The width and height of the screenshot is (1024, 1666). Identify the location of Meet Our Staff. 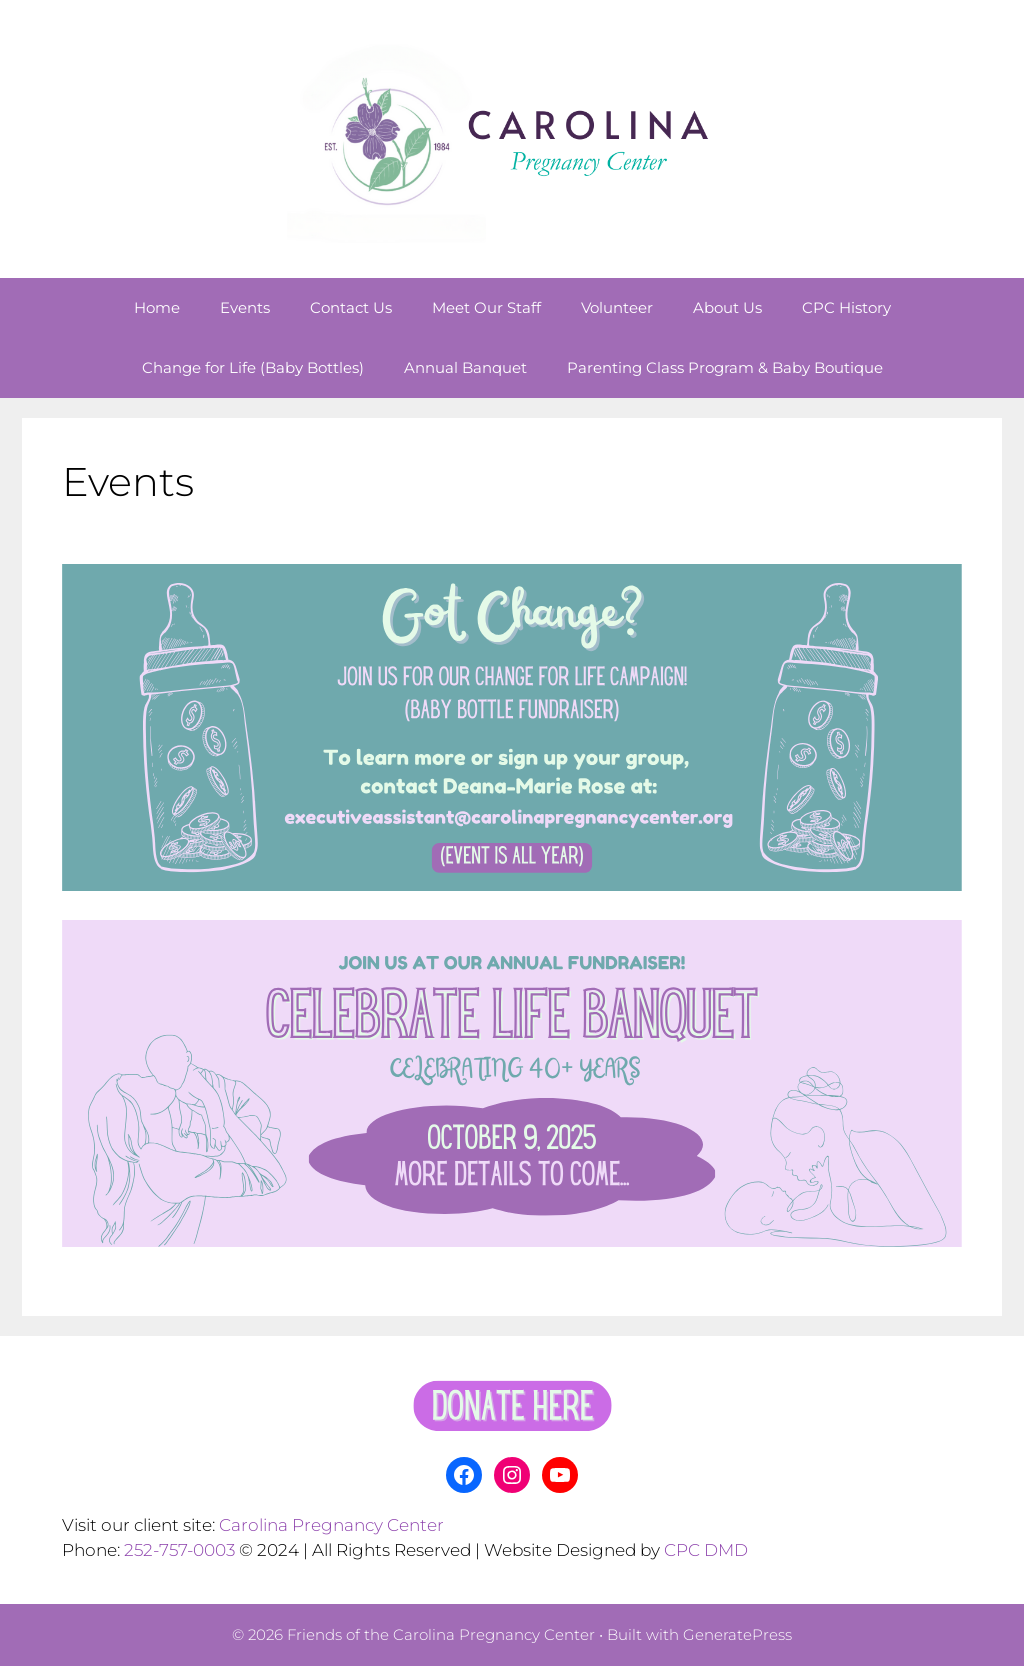
(486, 307).